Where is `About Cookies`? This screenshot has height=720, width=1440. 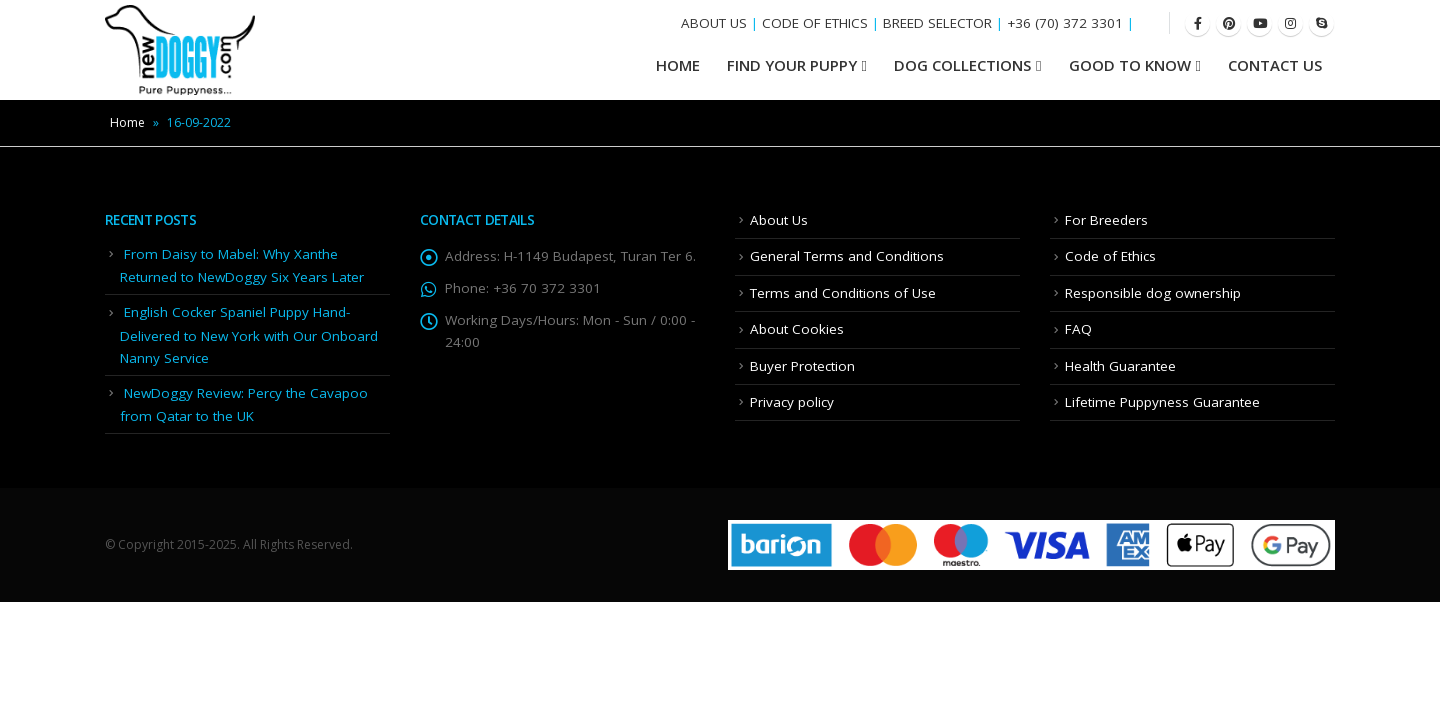 About Cookies is located at coordinates (797, 329).